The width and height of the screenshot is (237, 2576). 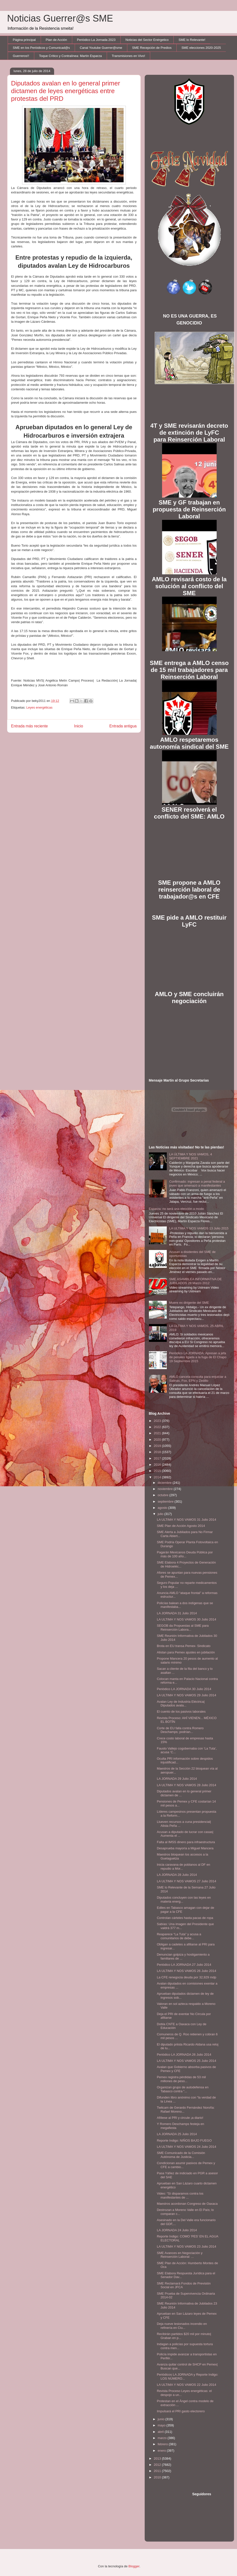 What do you see at coordinates (158, 1471) in the screenshot?
I see `2015` at bounding box center [158, 1471].